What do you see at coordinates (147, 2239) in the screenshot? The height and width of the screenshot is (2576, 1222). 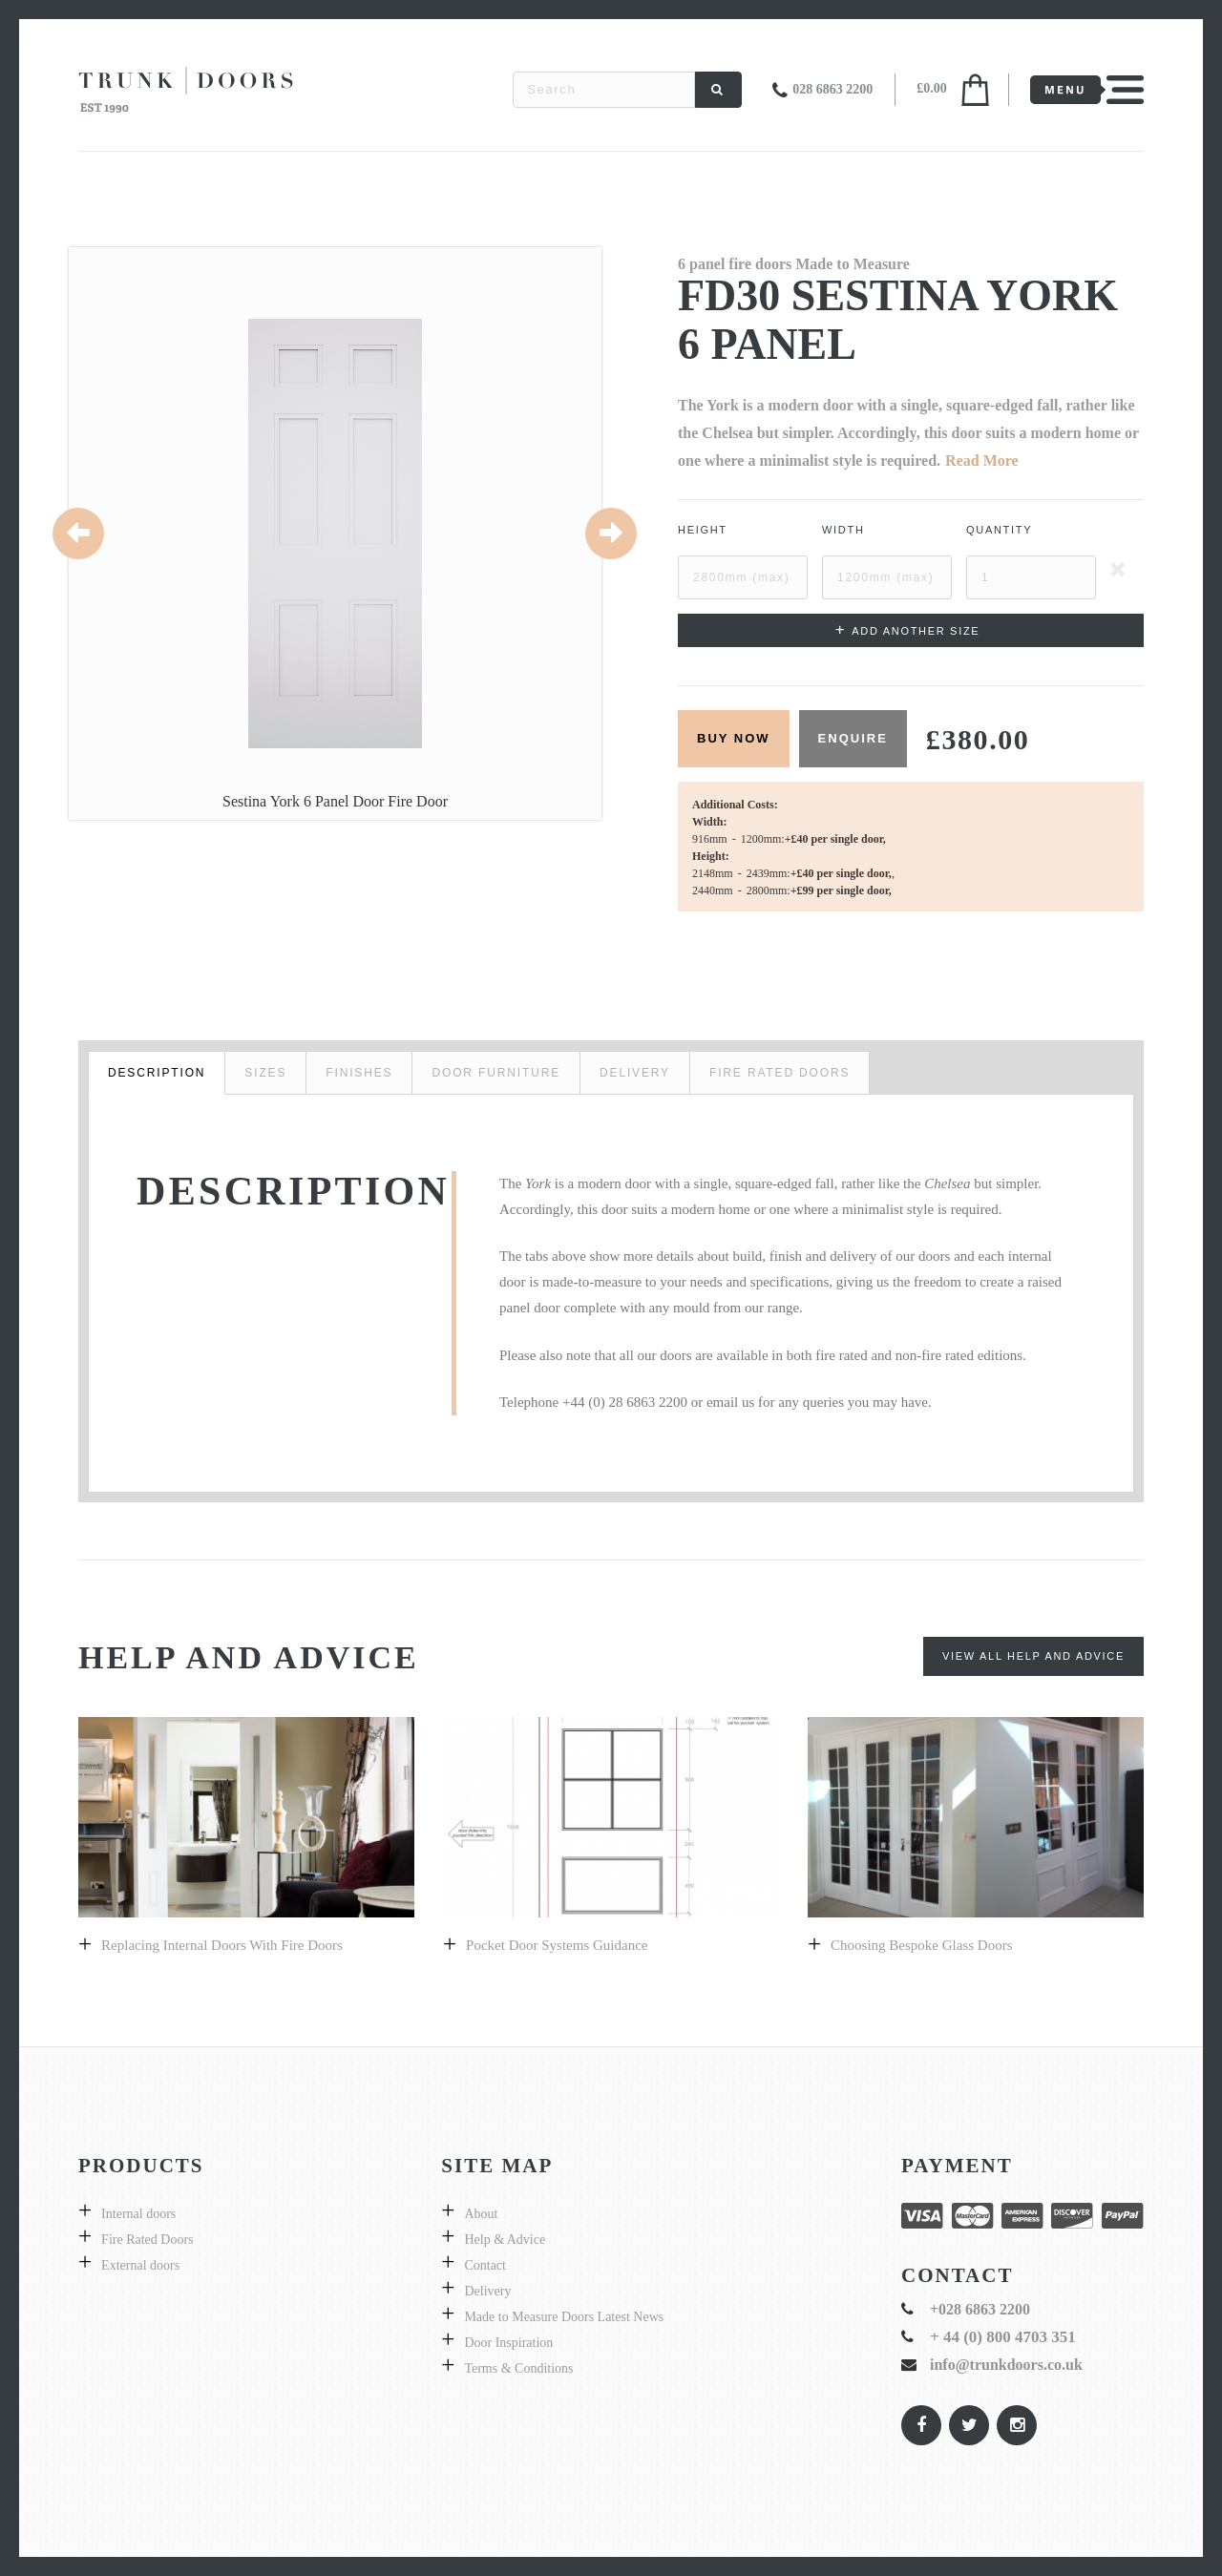 I see `Fire Rated Doors` at bounding box center [147, 2239].